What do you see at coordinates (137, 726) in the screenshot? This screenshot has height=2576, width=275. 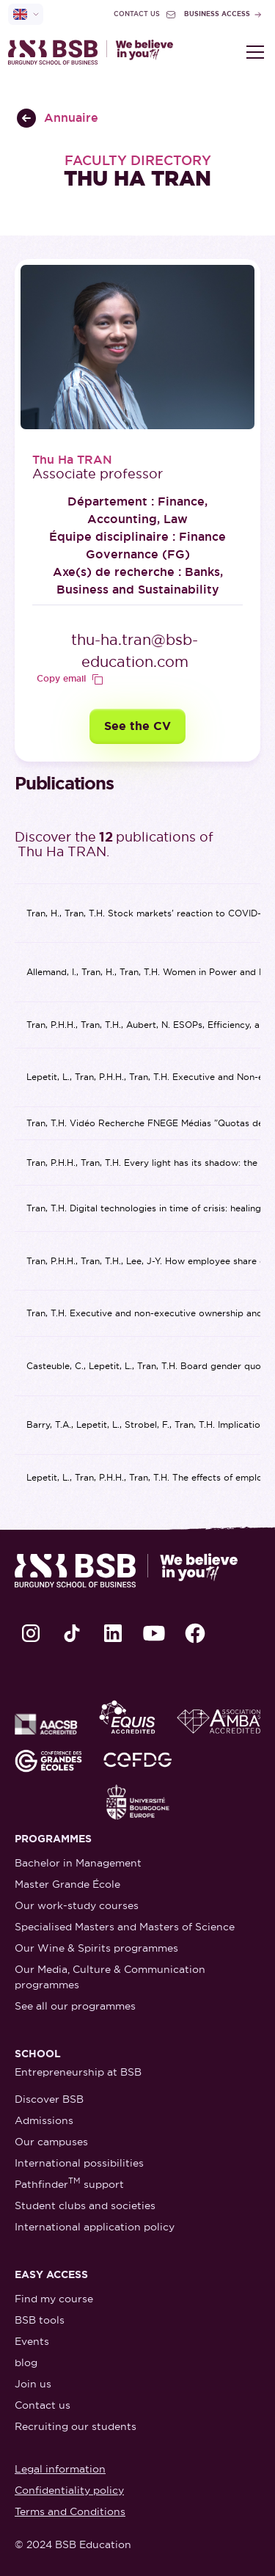 I see `See the CV` at bounding box center [137, 726].